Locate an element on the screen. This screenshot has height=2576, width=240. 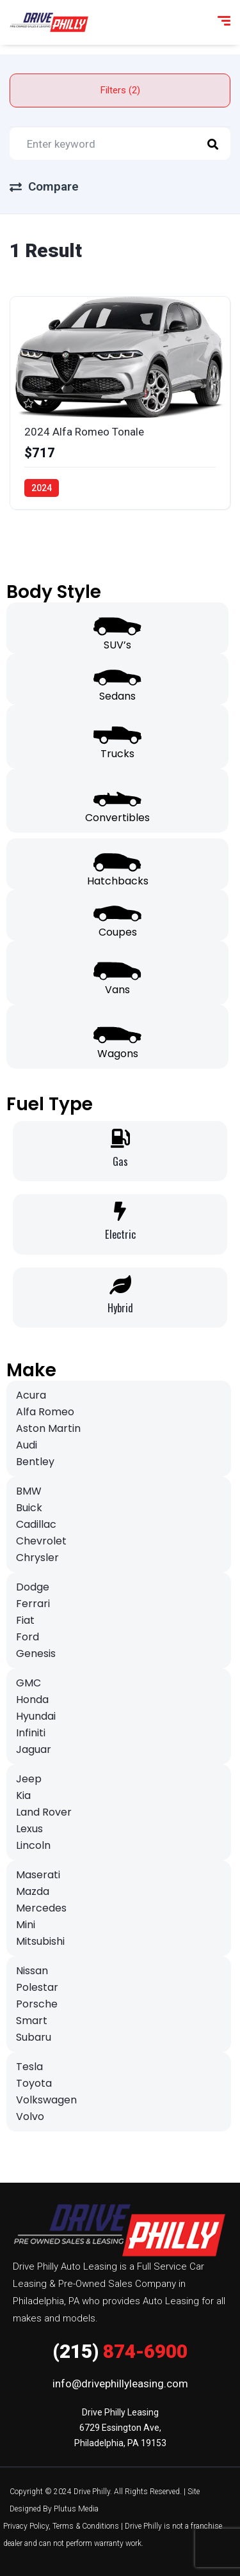
Cadillac is located at coordinates (36, 1524).